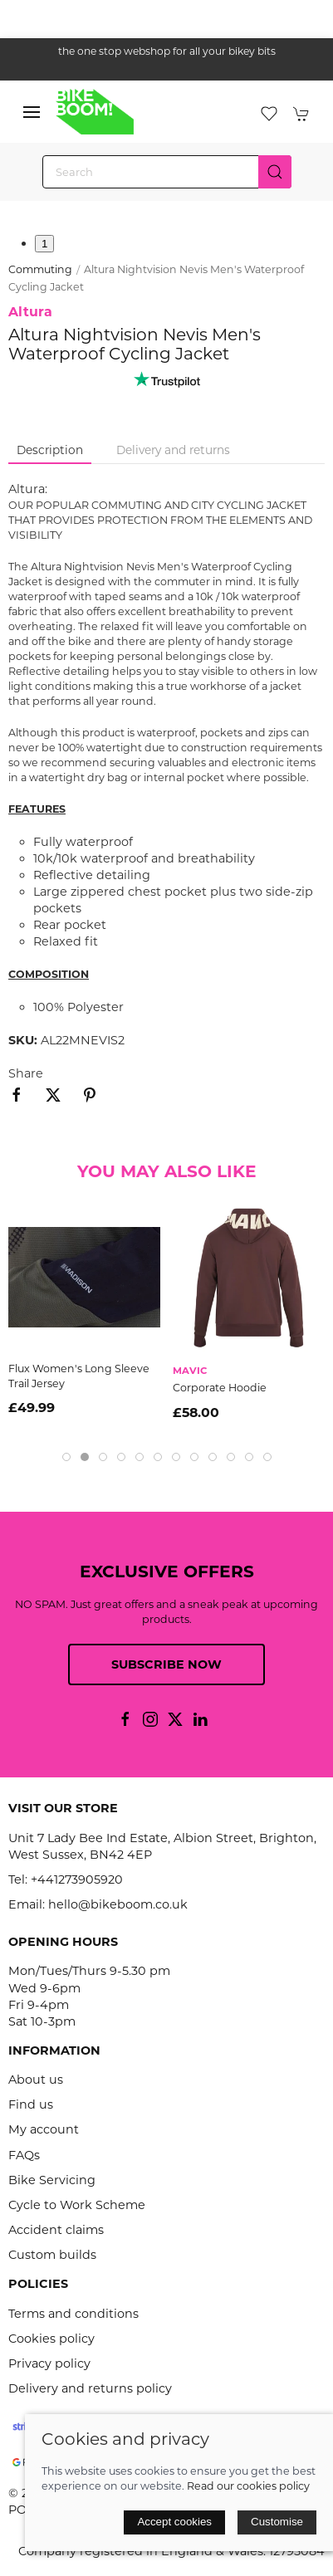 The image size is (333, 2576). I want to click on Subscribe now, so click(166, 1664).